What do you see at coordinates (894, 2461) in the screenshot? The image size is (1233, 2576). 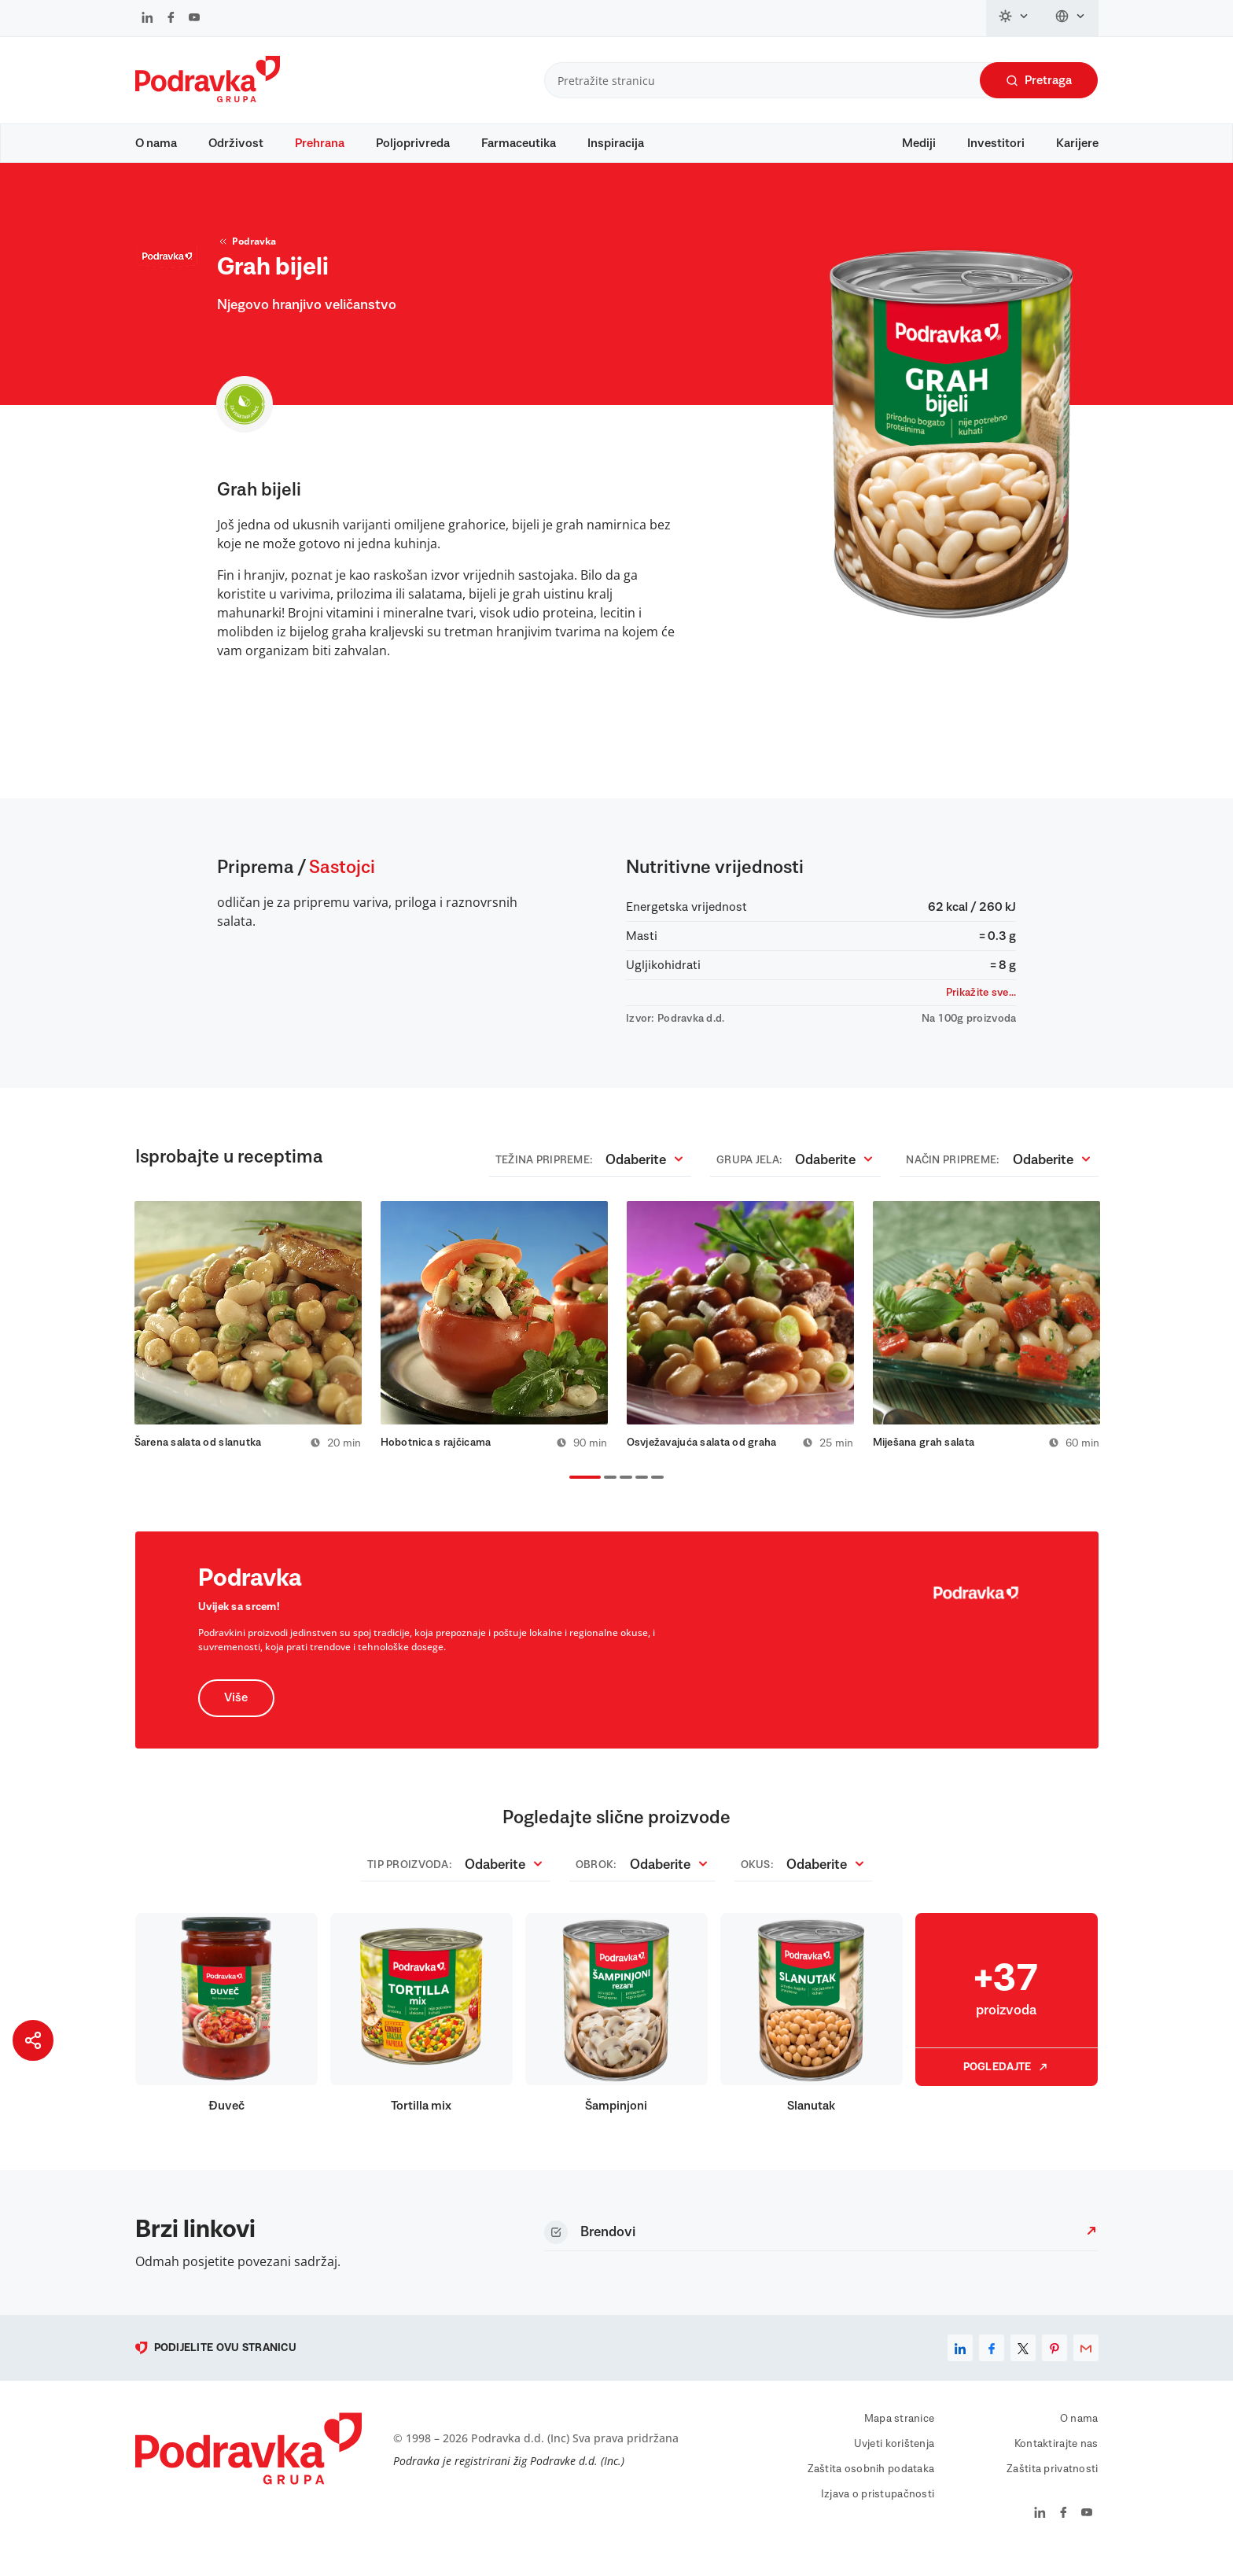 I see `Uvjeti korištenja` at bounding box center [894, 2461].